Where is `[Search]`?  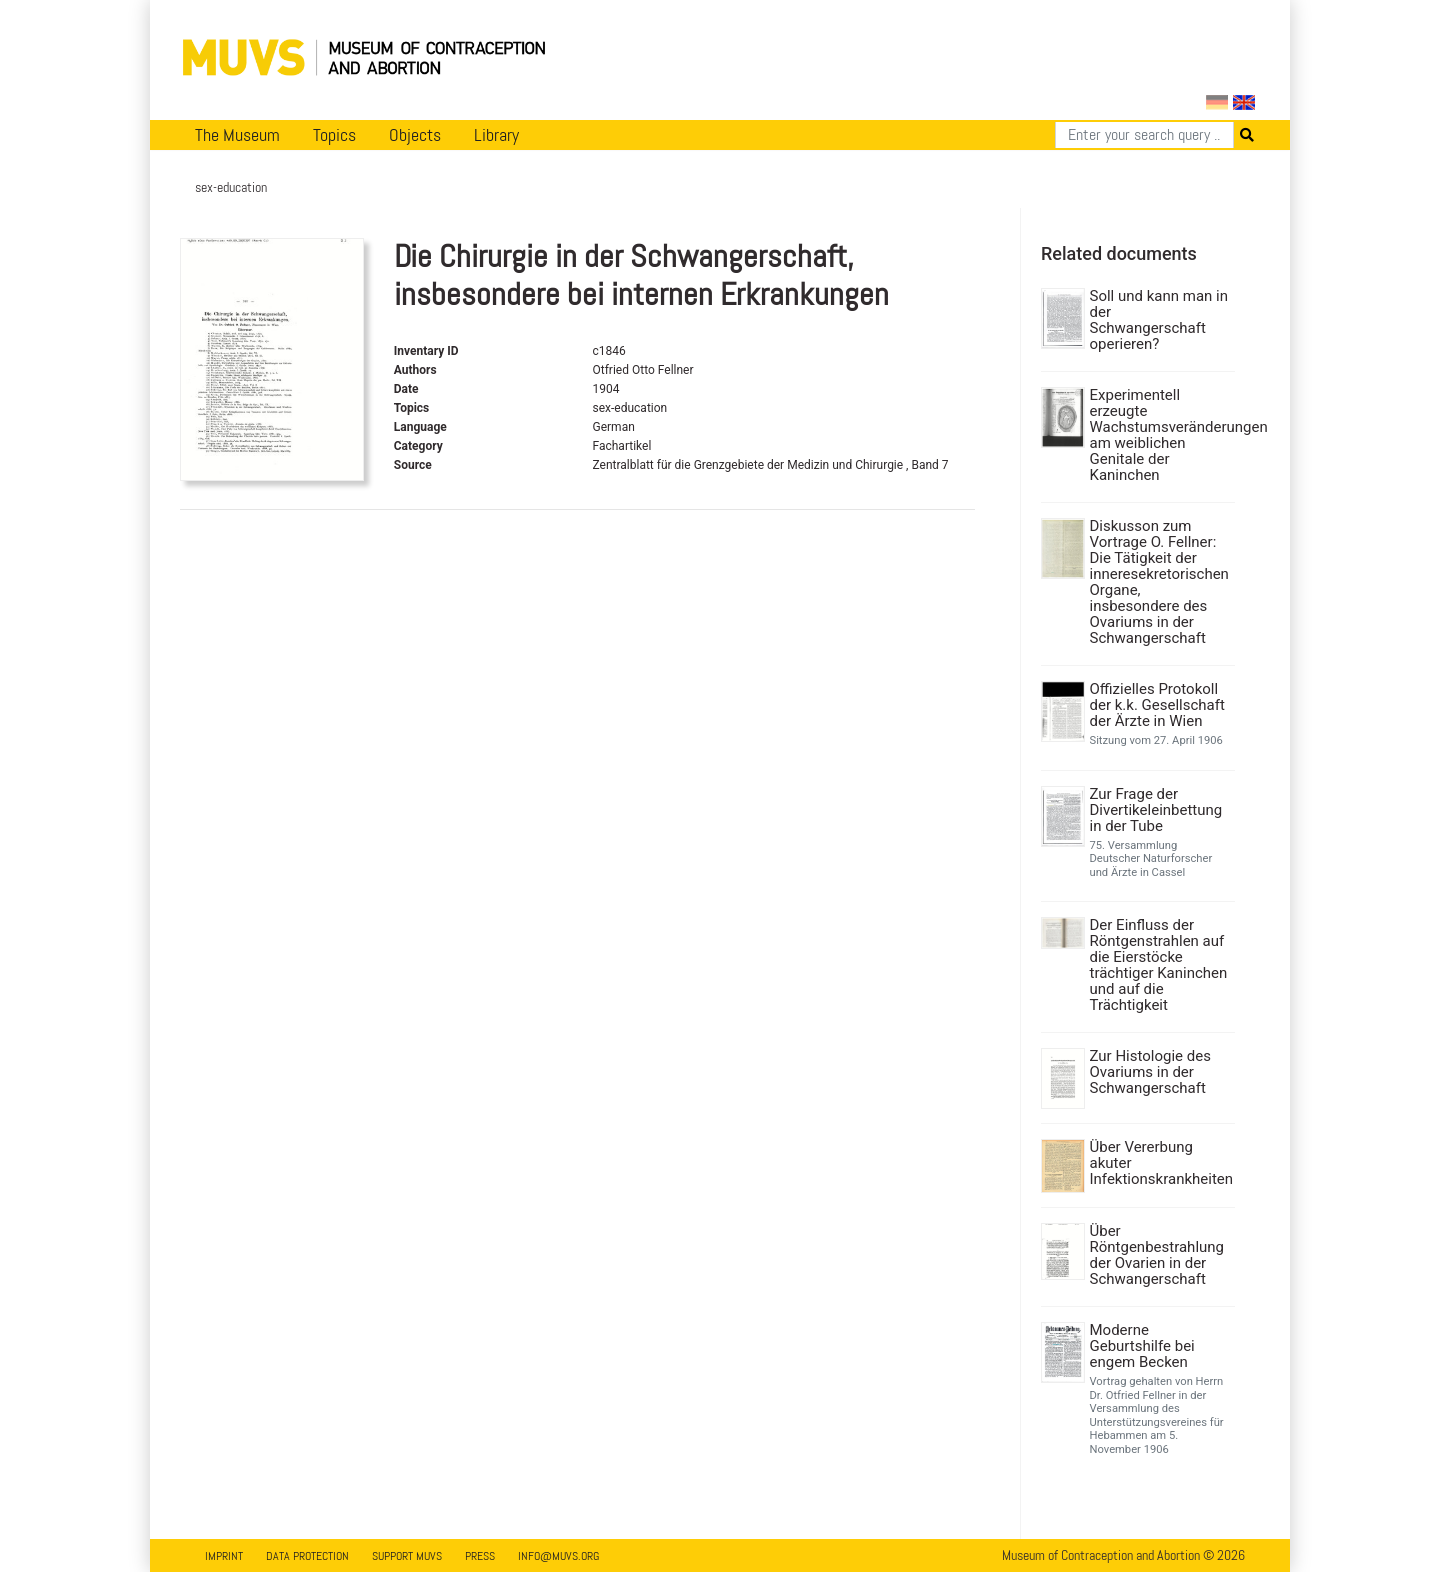
[Search] is located at coordinates (1144, 135).